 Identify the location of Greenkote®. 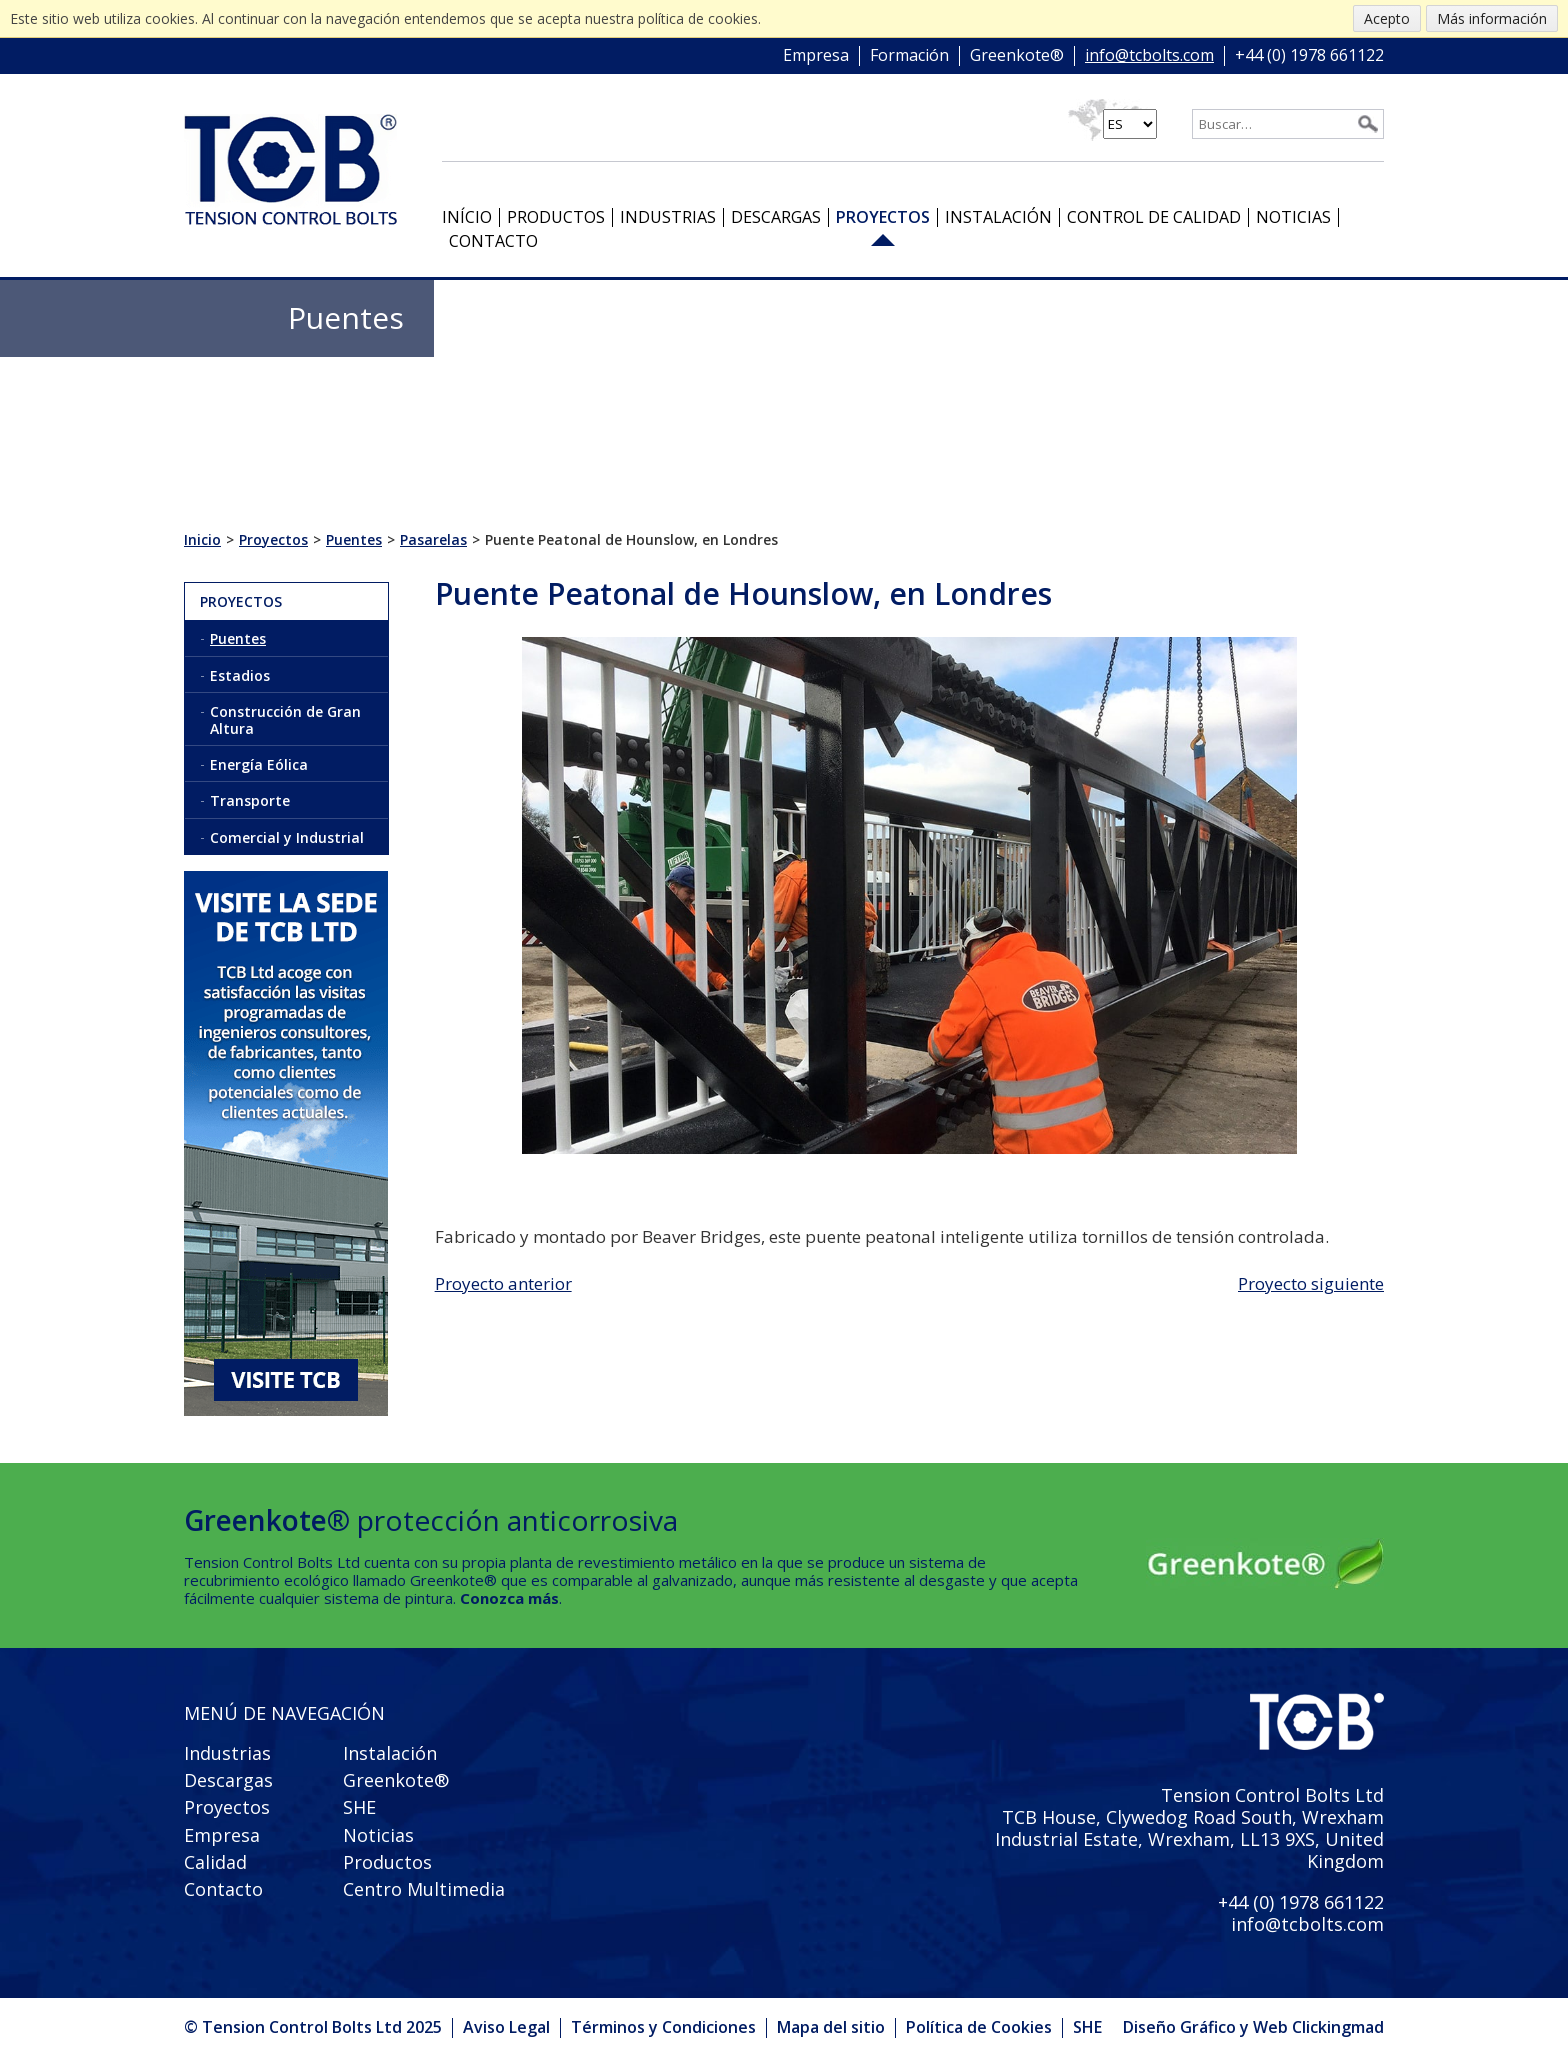
(1017, 56).